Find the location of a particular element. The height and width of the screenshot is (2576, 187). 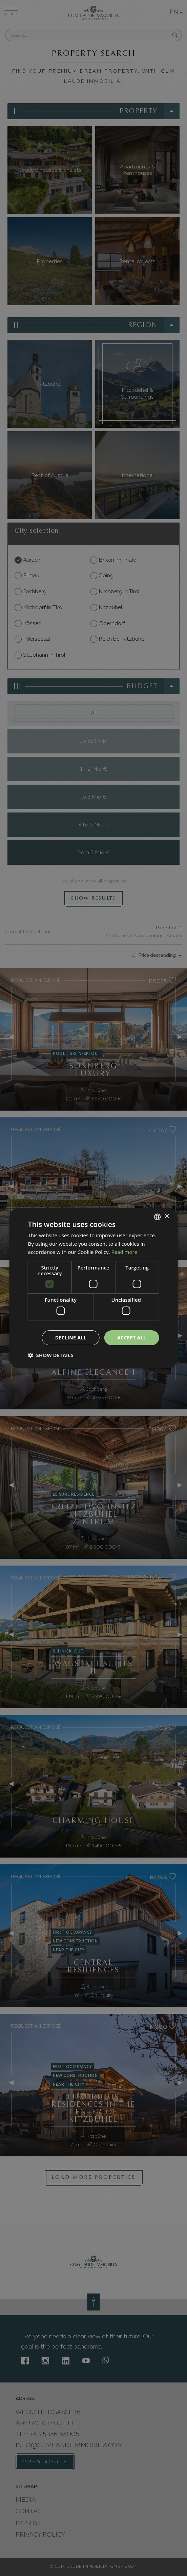

[dialog] is located at coordinates (93, 1288).